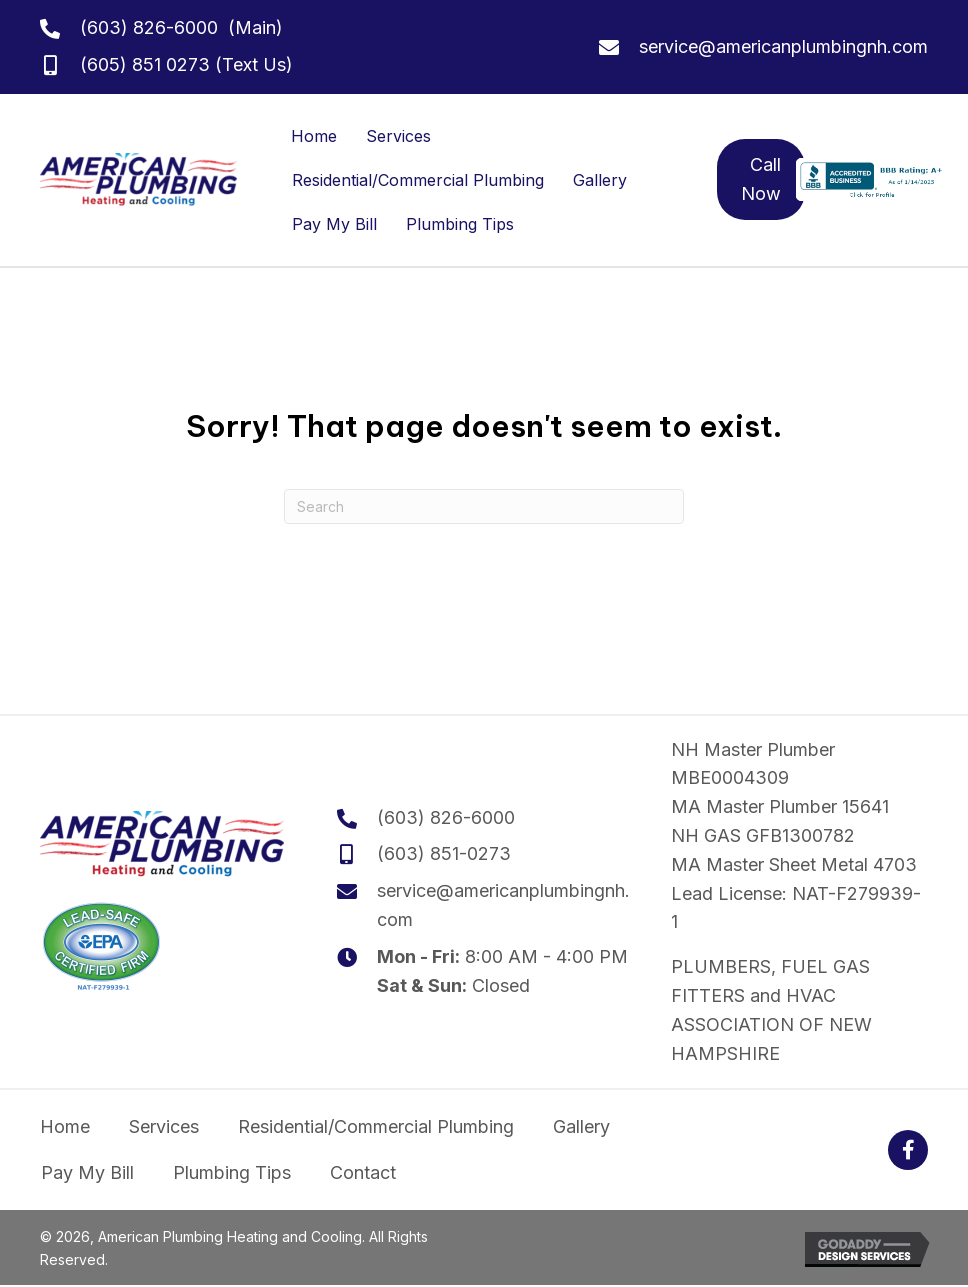 The height and width of the screenshot is (1287, 968). What do you see at coordinates (460, 224) in the screenshot?
I see `Plumbing Tips` at bounding box center [460, 224].